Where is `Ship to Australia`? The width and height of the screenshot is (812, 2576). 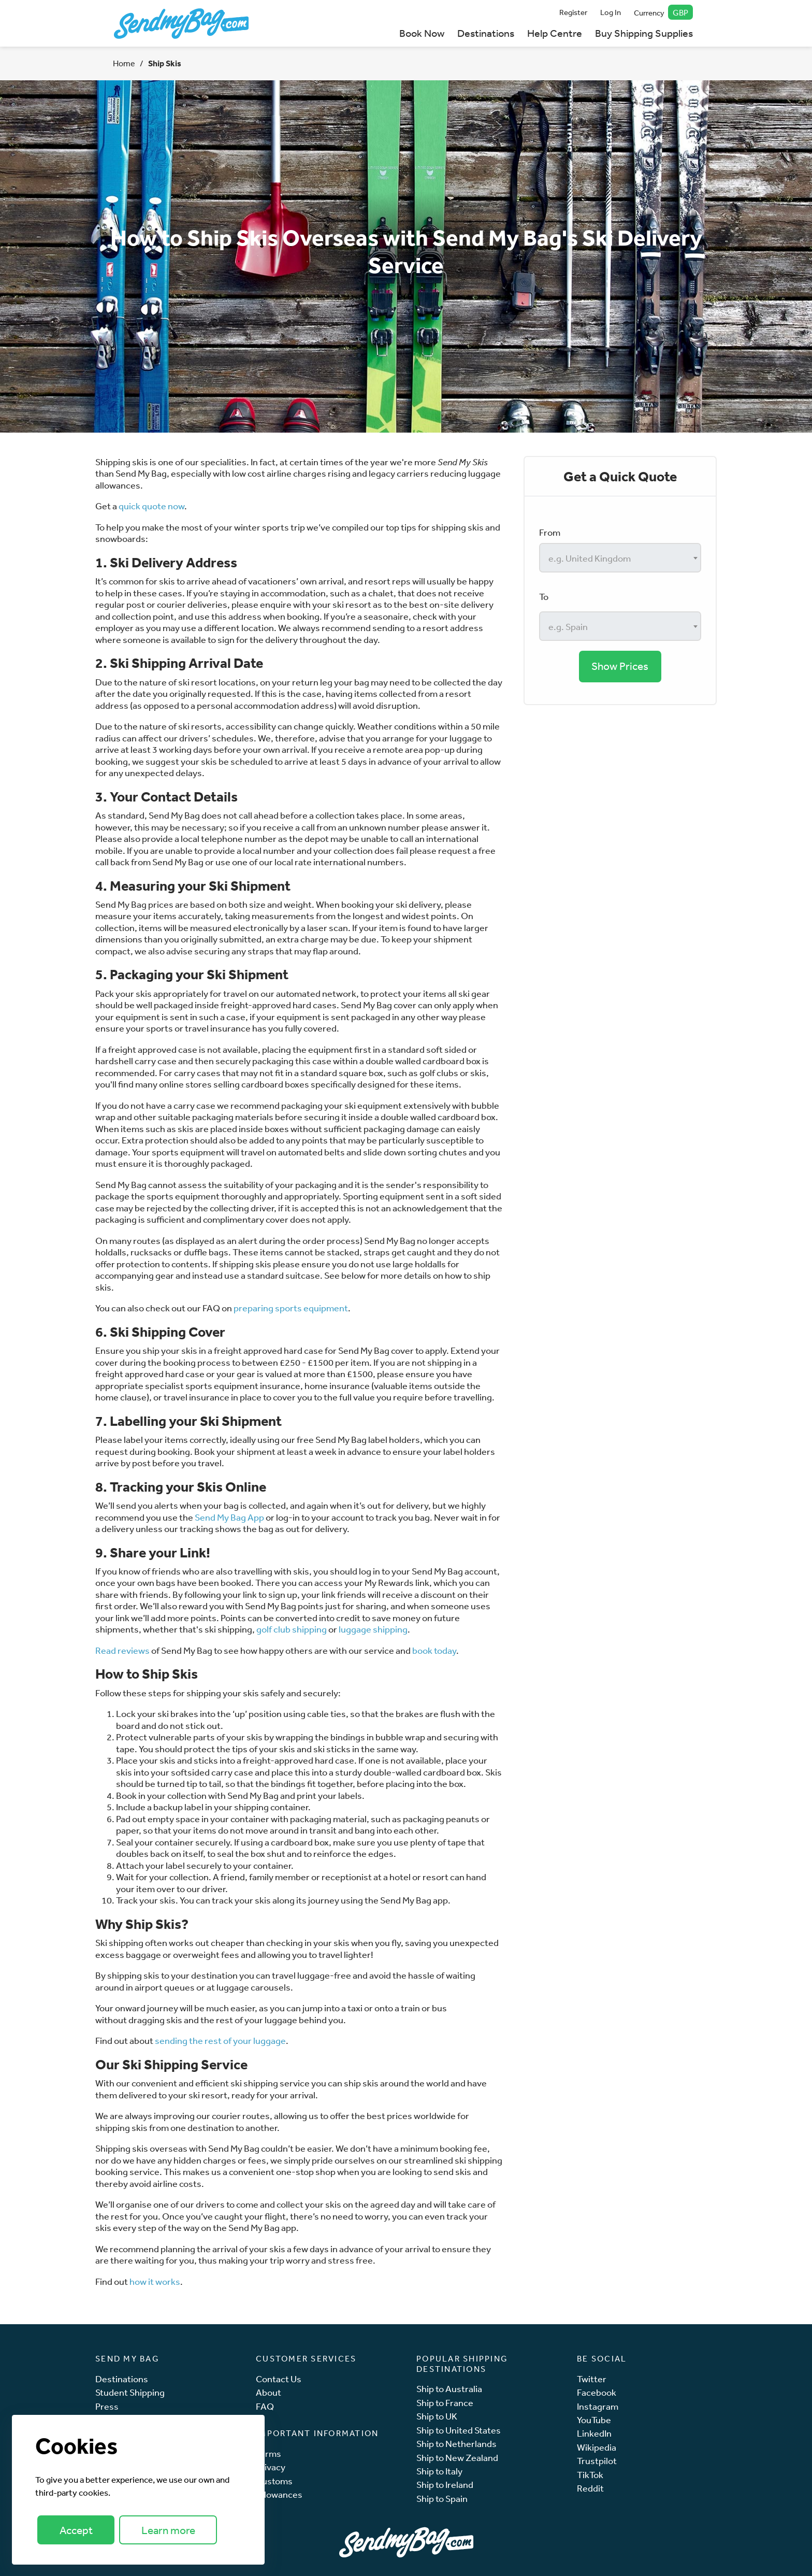 Ship to Australia is located at coordinates (449, 2388).